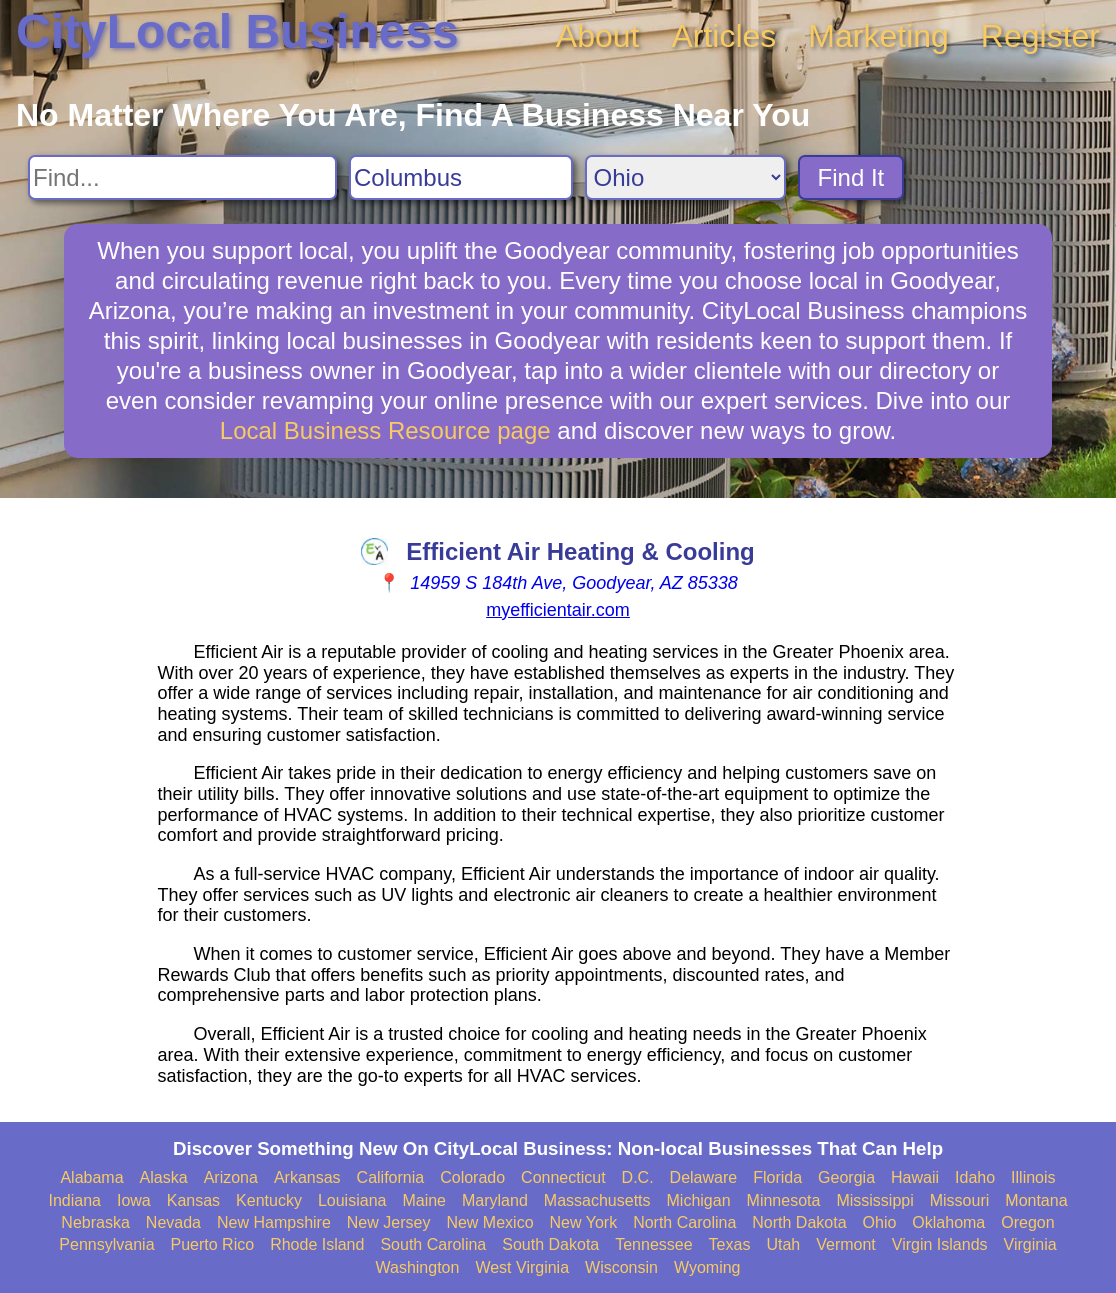 This screenshot has height=1293, width=1116. What do you see at coordinates (846, 1177) in the screenshot?
I see `Georgia` at bounding box center [846, 1177].